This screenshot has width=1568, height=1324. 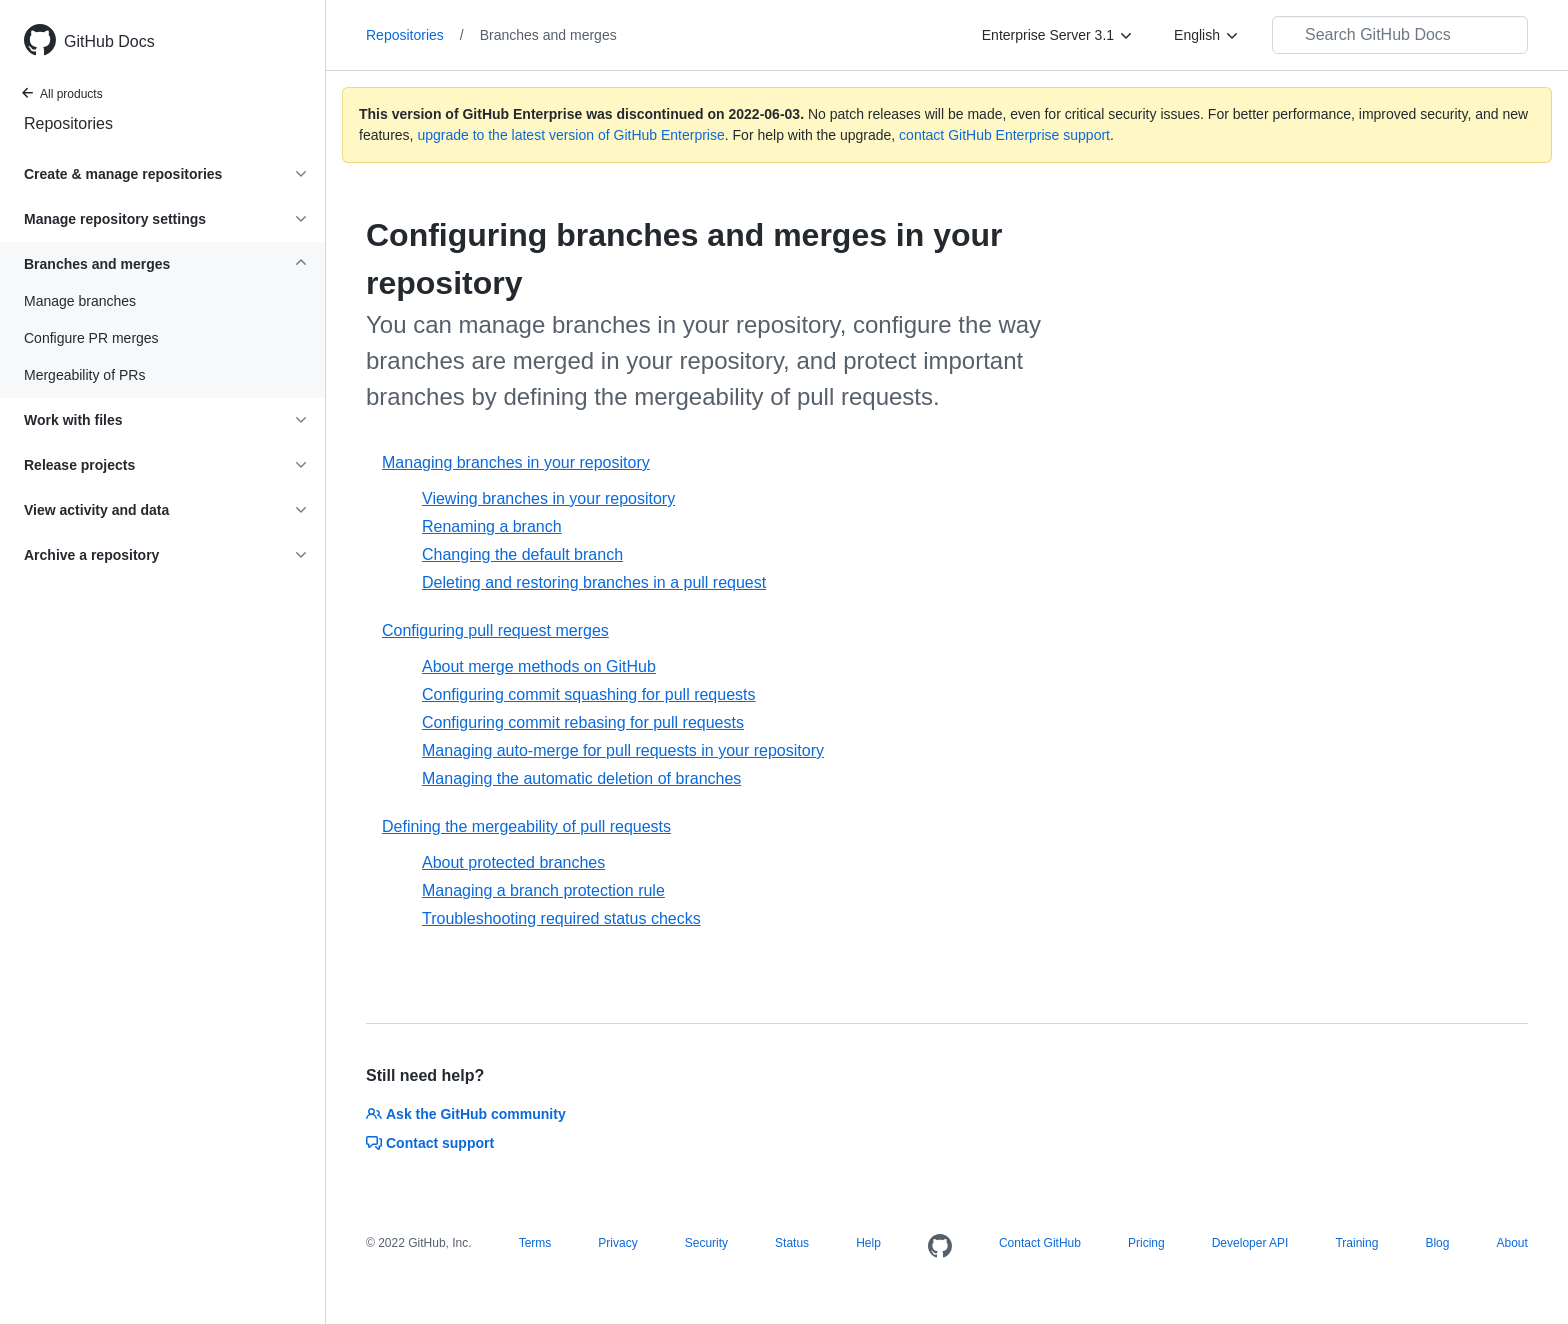 What do you see at coordinates (430, 1143) in the screenshot?
I see `Contact support` at bounding box center [430, 1143].